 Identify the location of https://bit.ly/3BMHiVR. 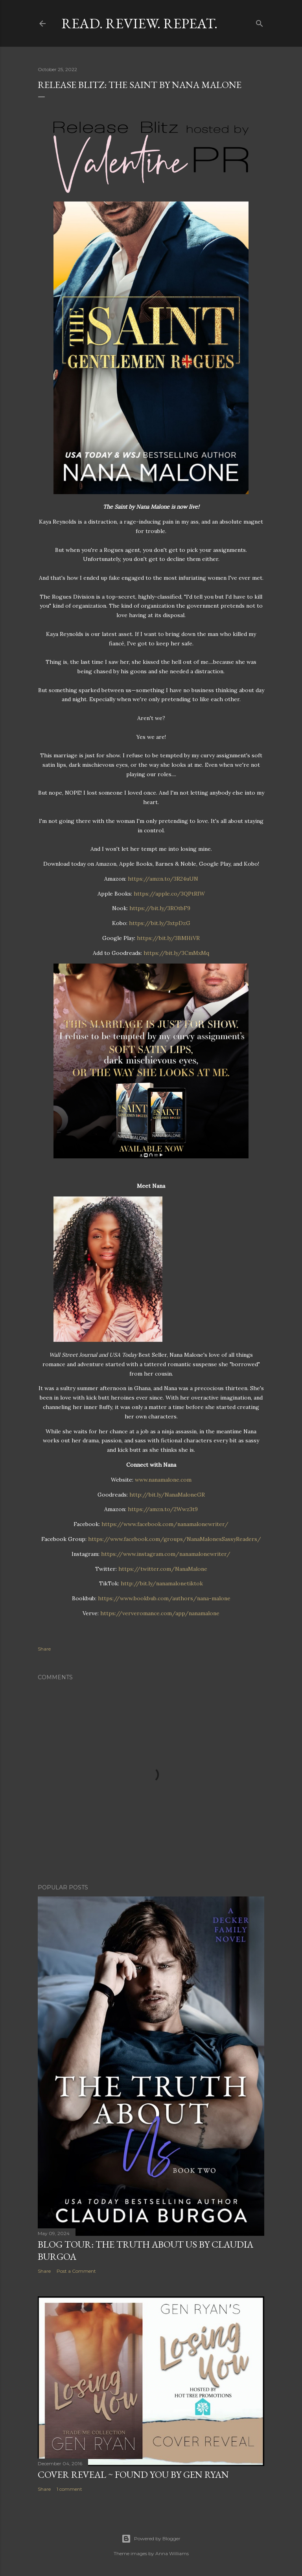
(167, 938).